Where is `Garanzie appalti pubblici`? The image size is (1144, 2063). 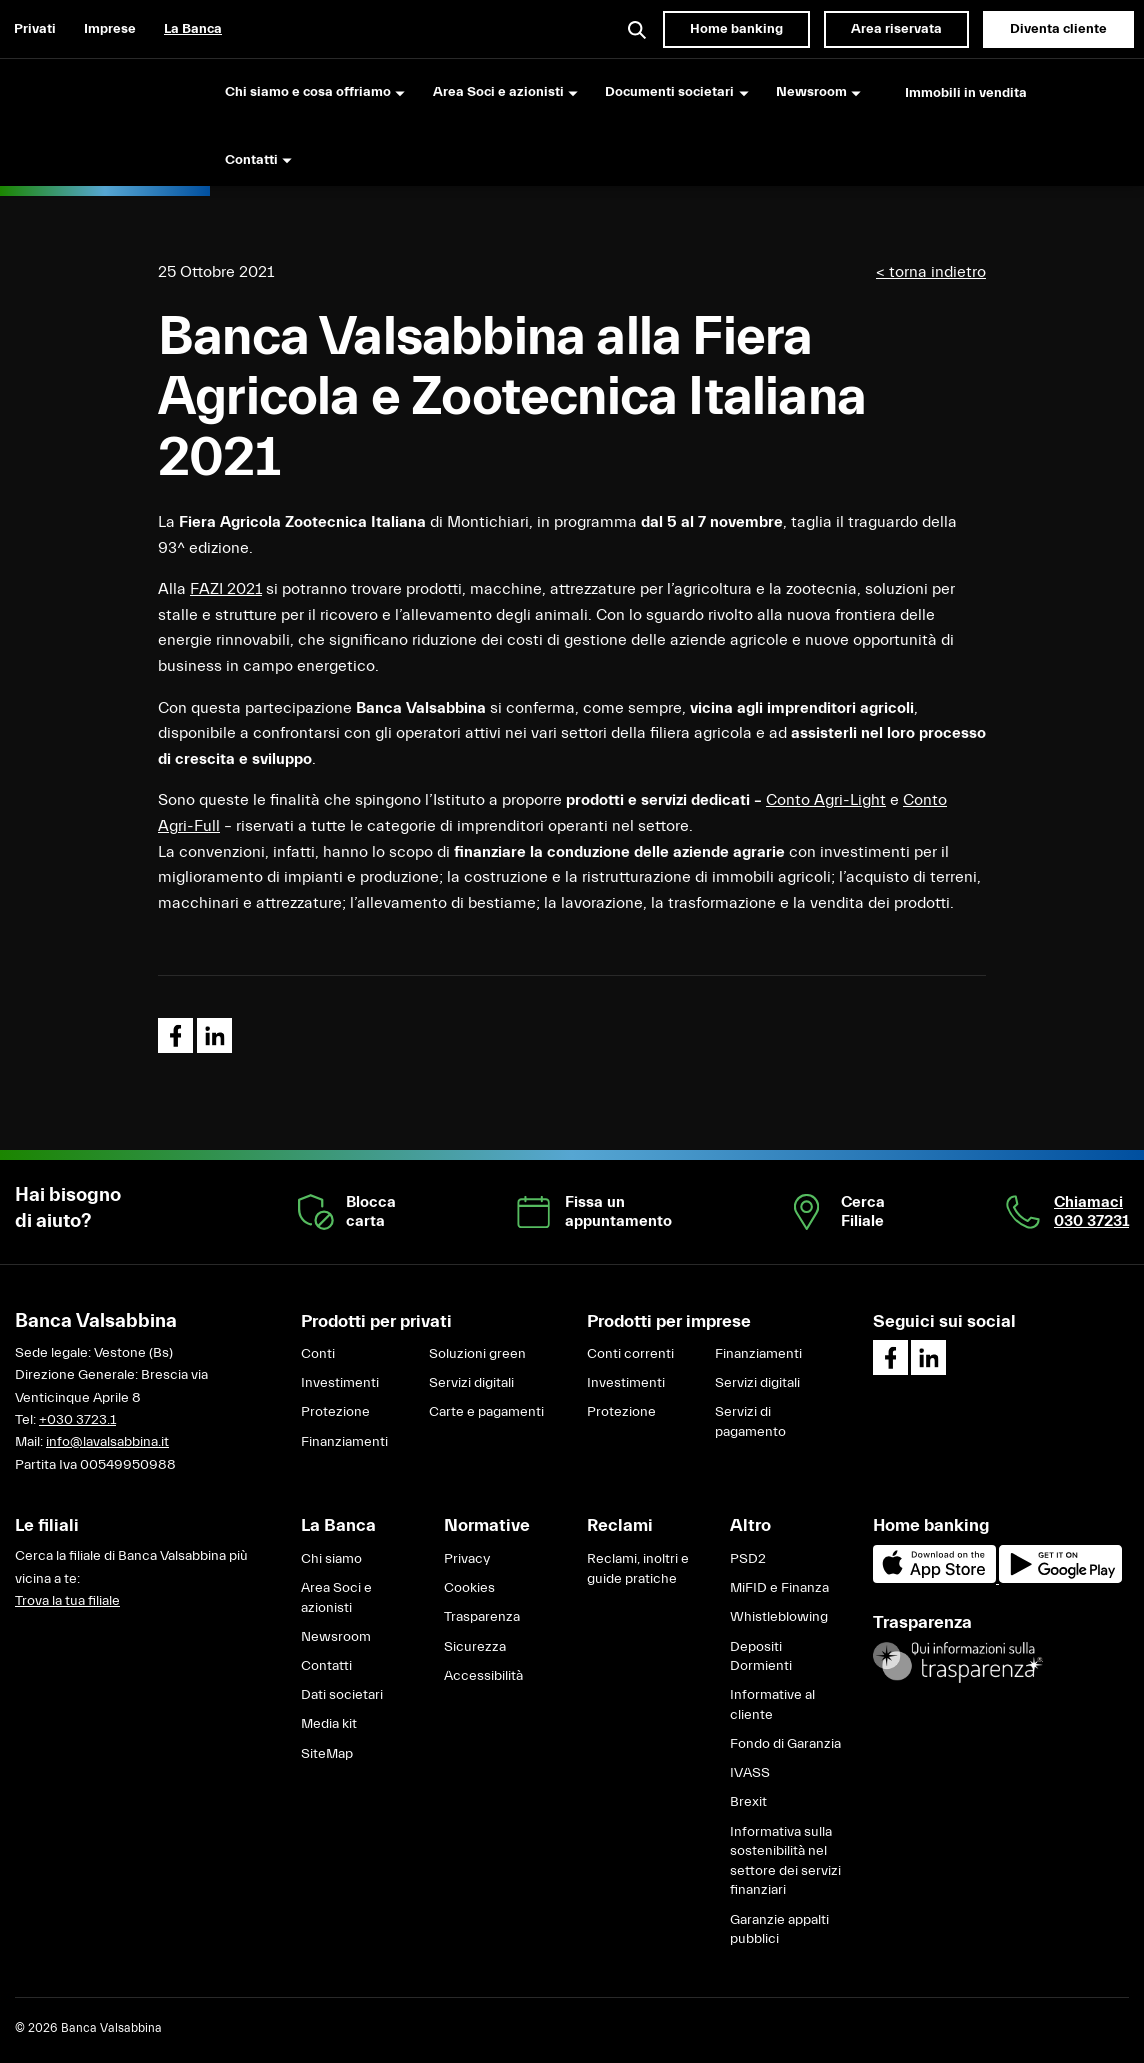 Garanzie appalti pubblici is located at coordinates (779, 1930).